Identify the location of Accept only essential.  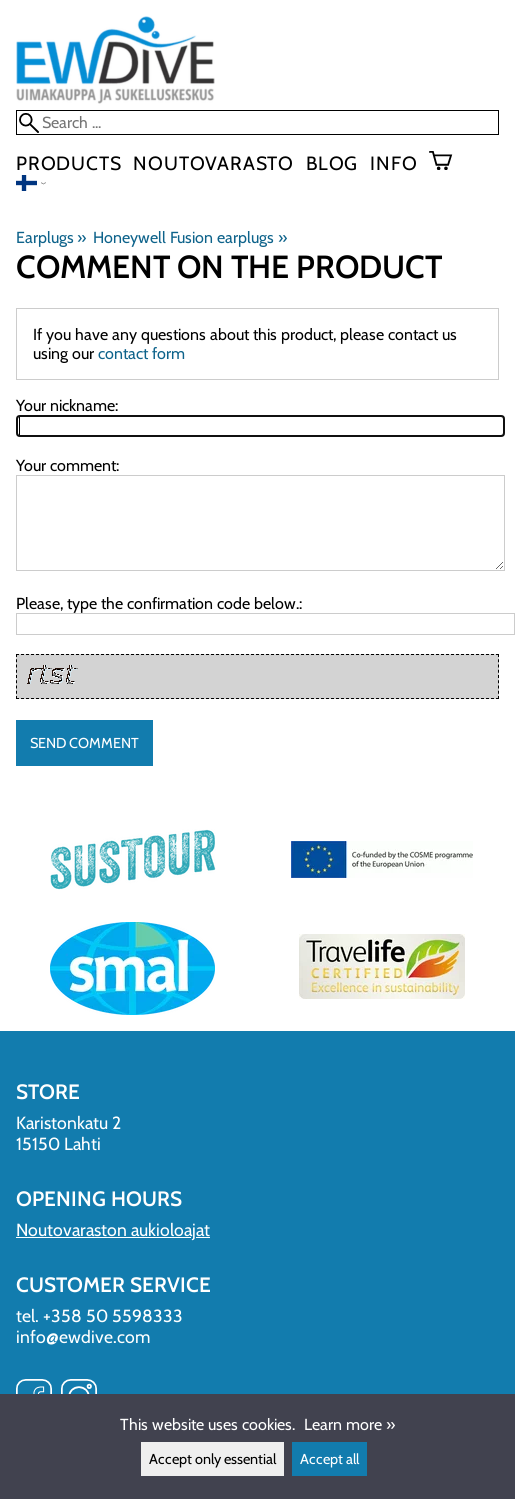
(212, 1459).